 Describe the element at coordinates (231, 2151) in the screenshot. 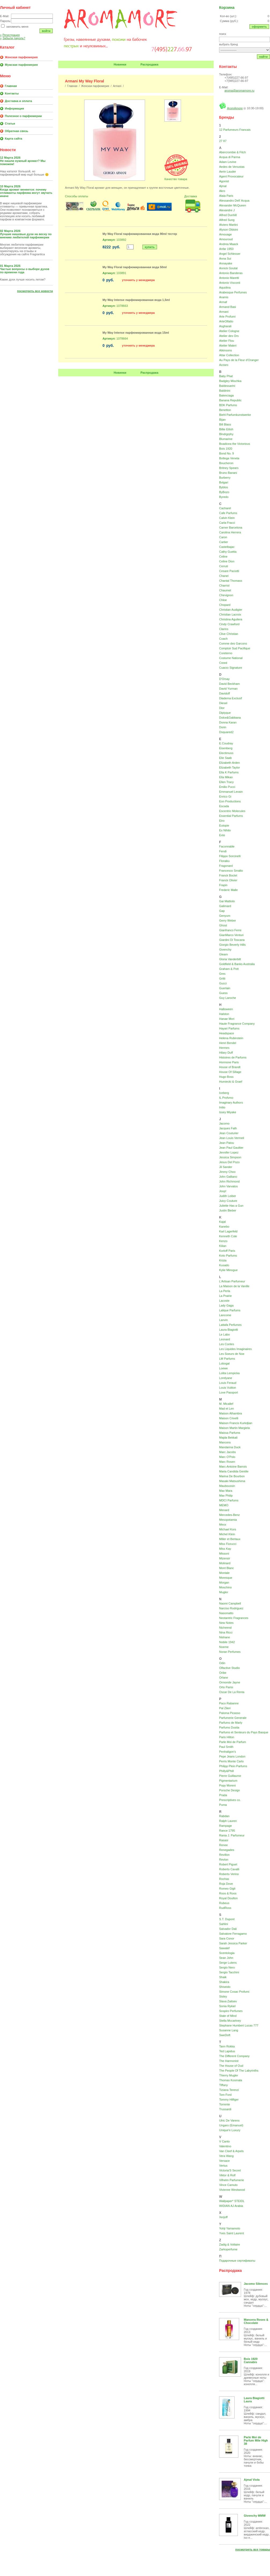

I see `Van Cleef & Arpels` at that location.